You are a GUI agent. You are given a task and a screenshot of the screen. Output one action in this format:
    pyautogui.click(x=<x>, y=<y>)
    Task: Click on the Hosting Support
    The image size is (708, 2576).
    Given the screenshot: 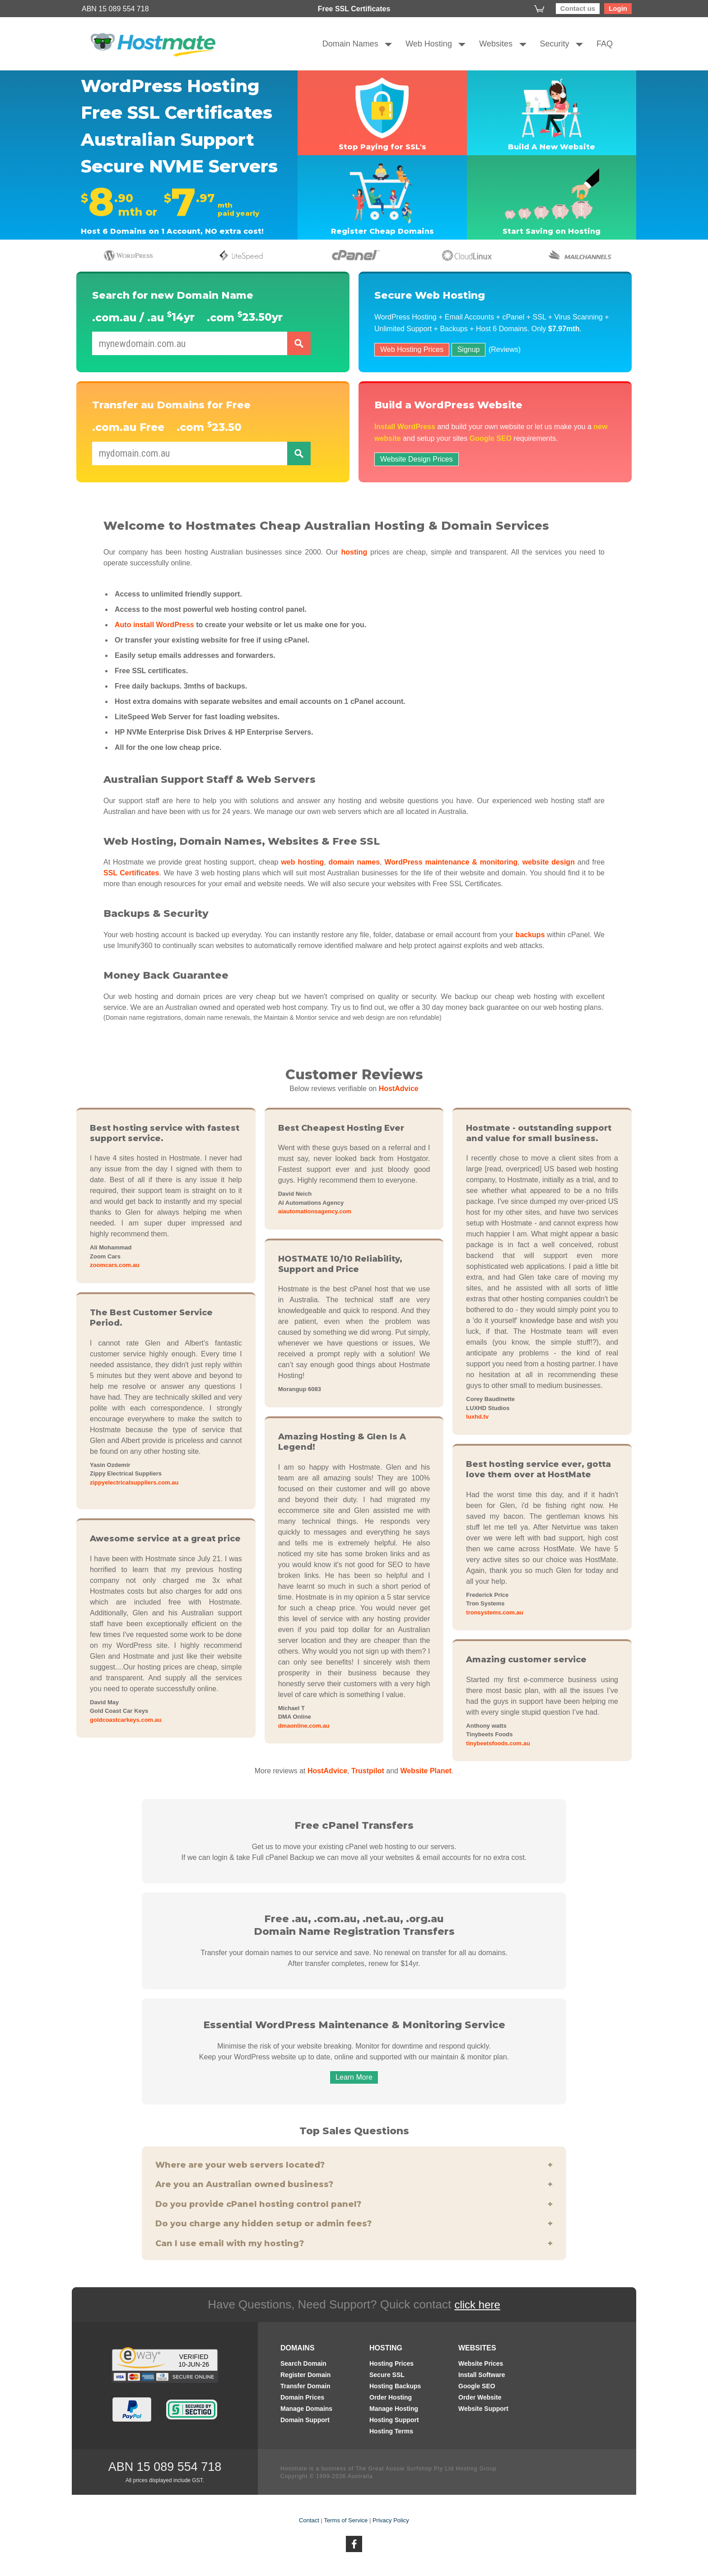 What is the action you would take?
    pyautogui.click(x=394, y=2420)
    